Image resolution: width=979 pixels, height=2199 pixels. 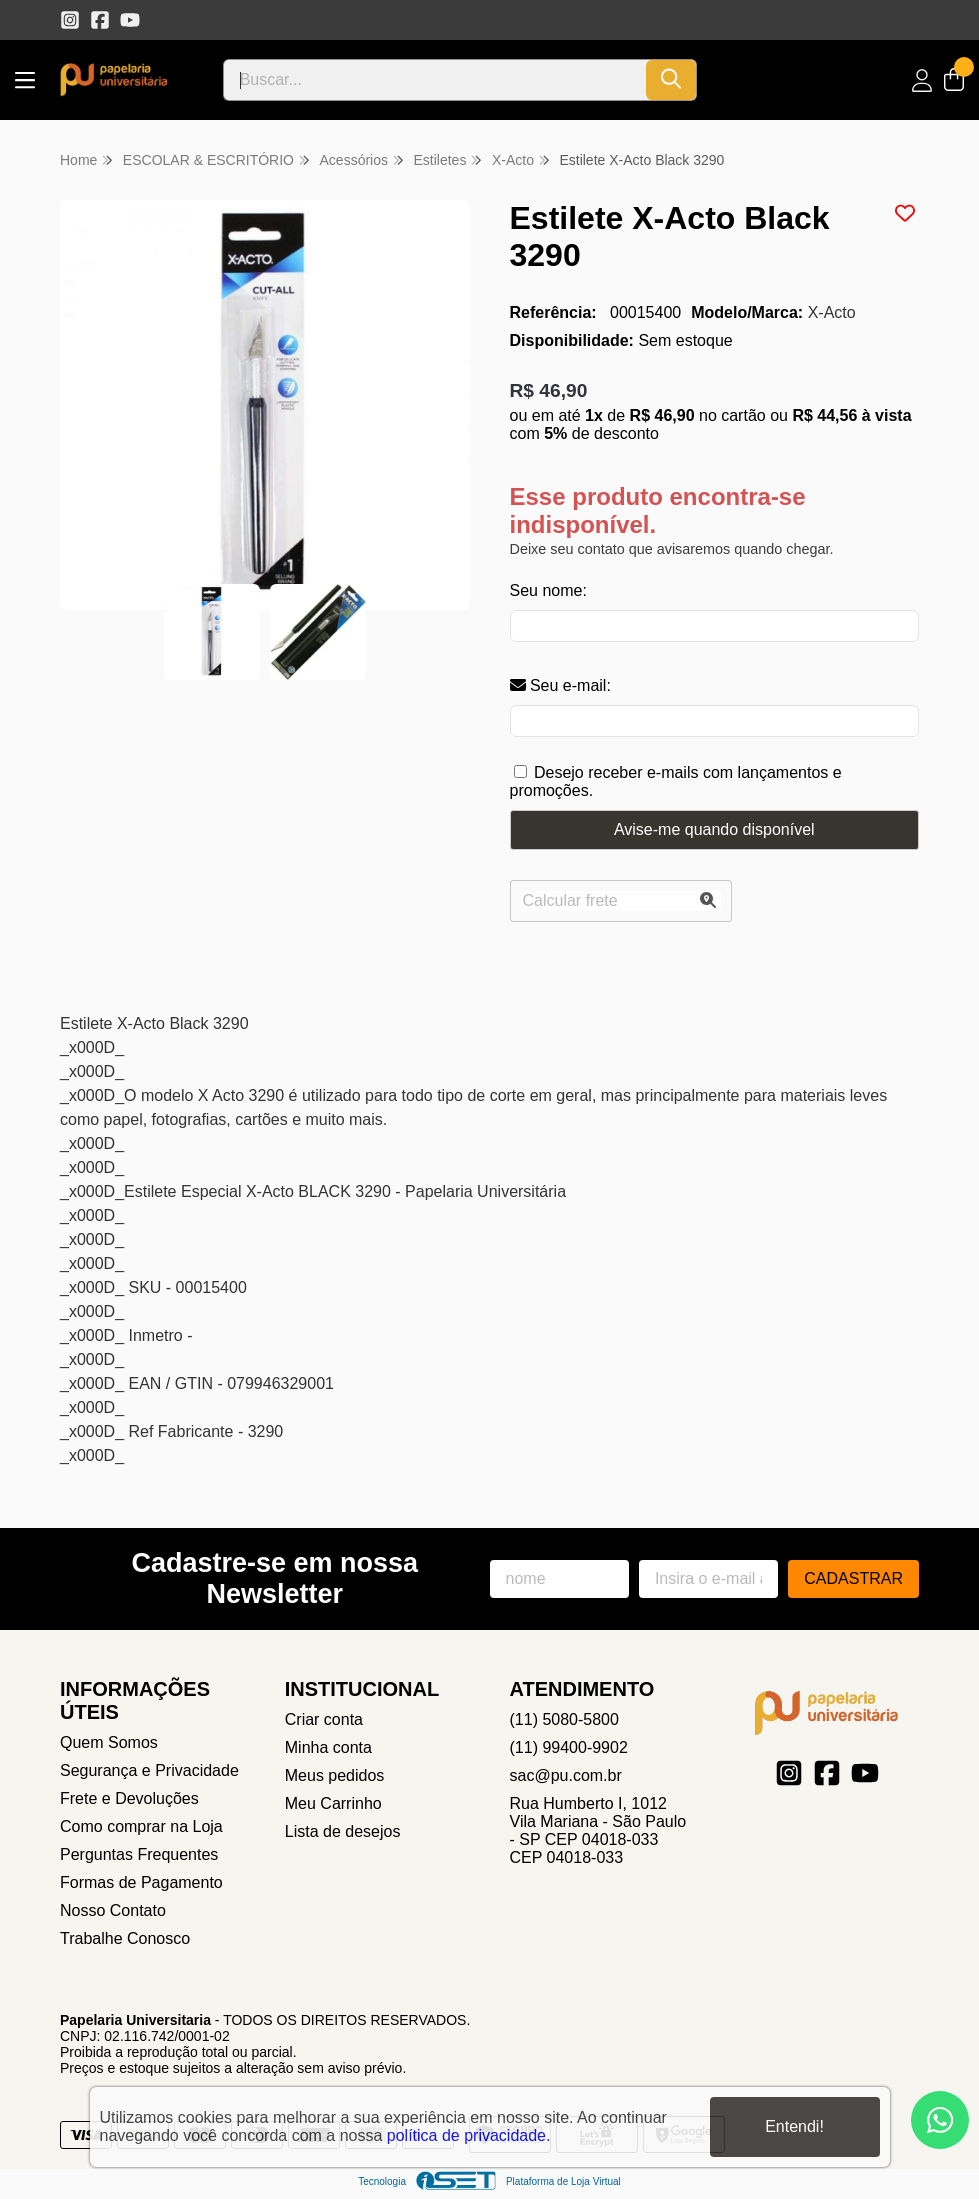 What do you see at coordinates (548, 590) in the screenshot?
I see `Seu nome:` at bounding box center [548, 590].